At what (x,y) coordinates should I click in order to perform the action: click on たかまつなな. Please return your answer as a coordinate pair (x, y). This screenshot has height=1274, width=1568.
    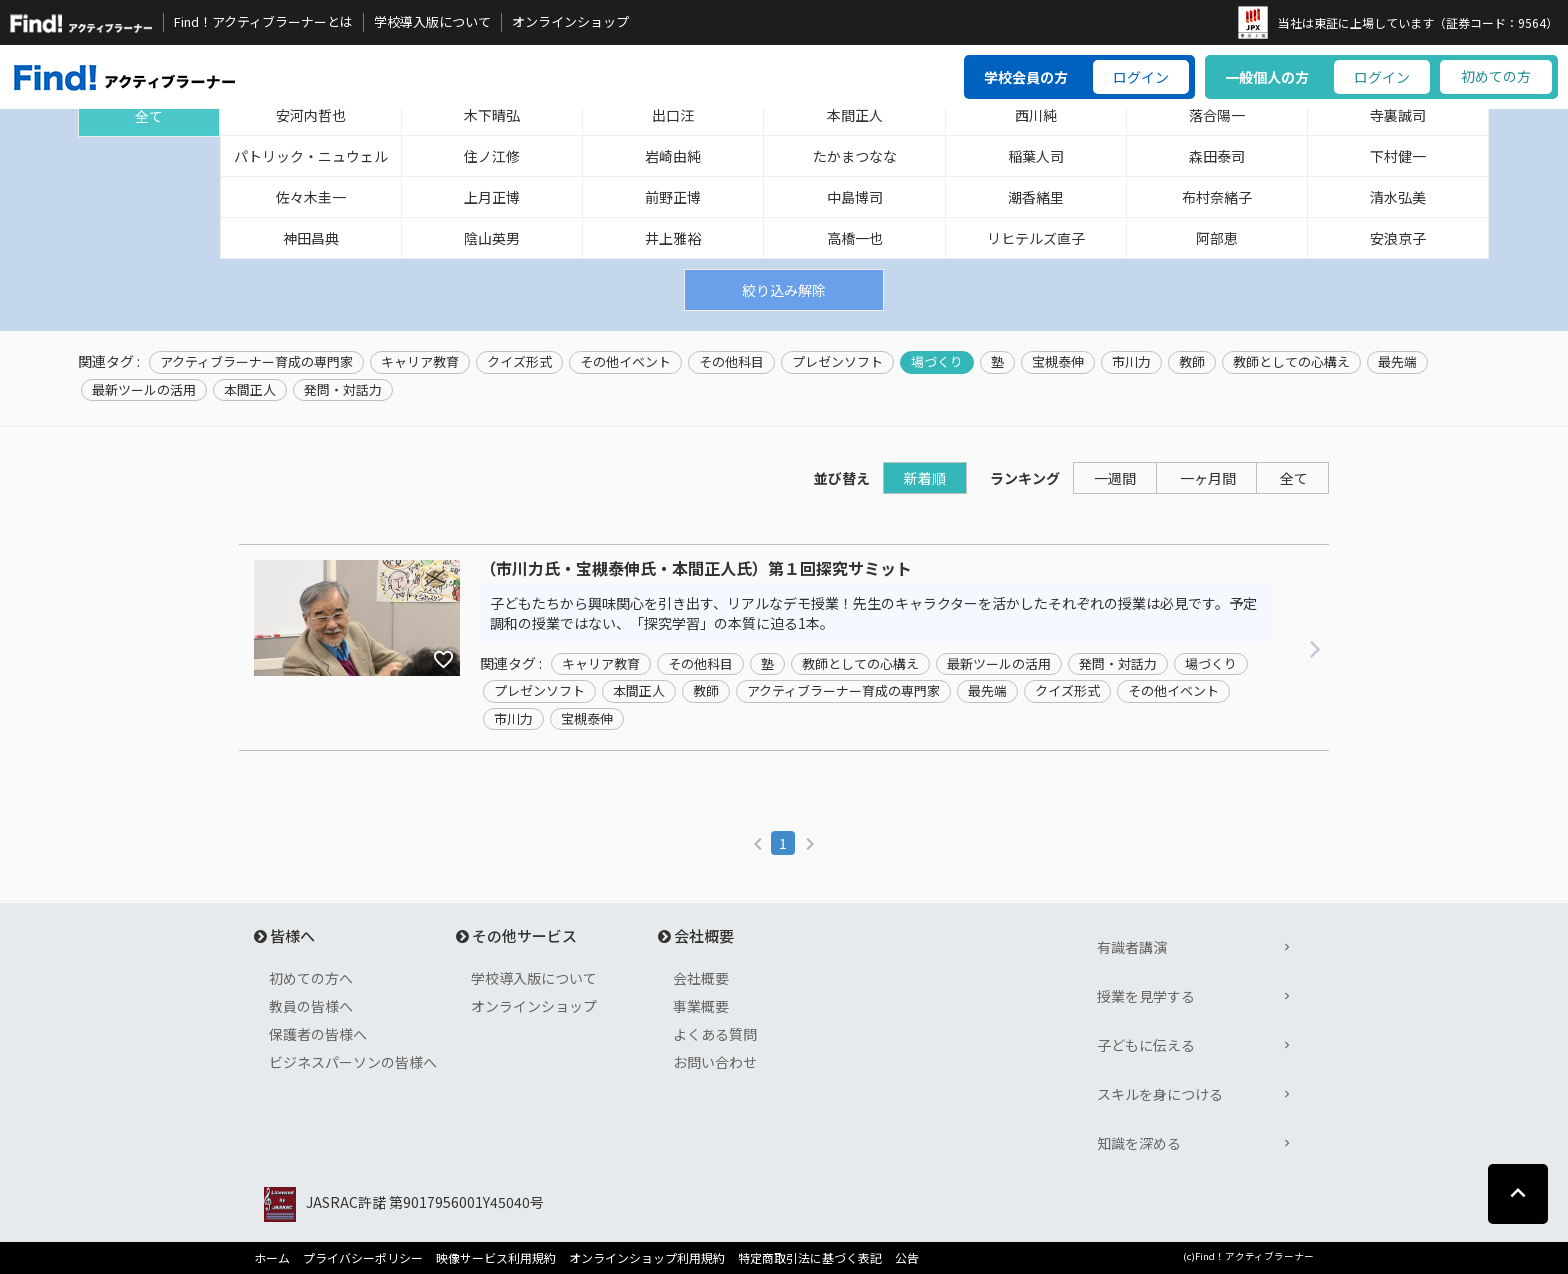
    Looking at the image, I should click on (855, 156).